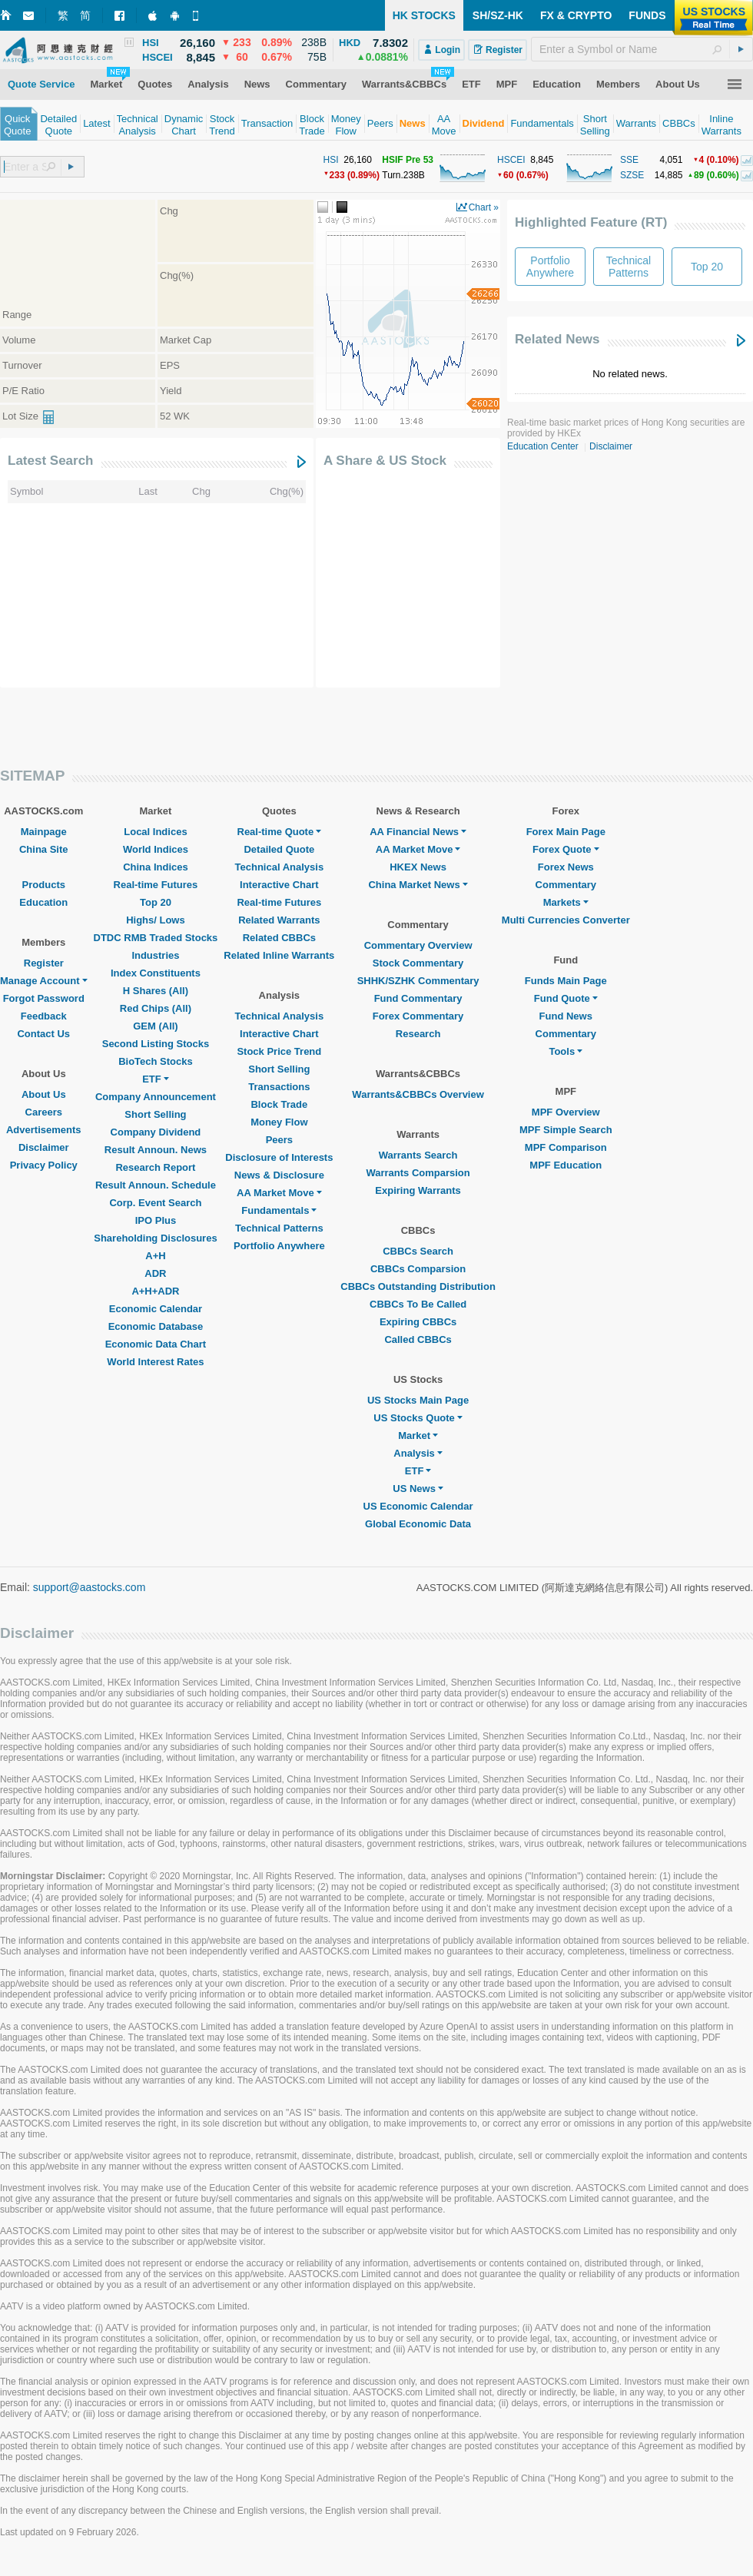 The image size is (753, 2576). I want to click on Economic Data Chart, so click(155, 1344).